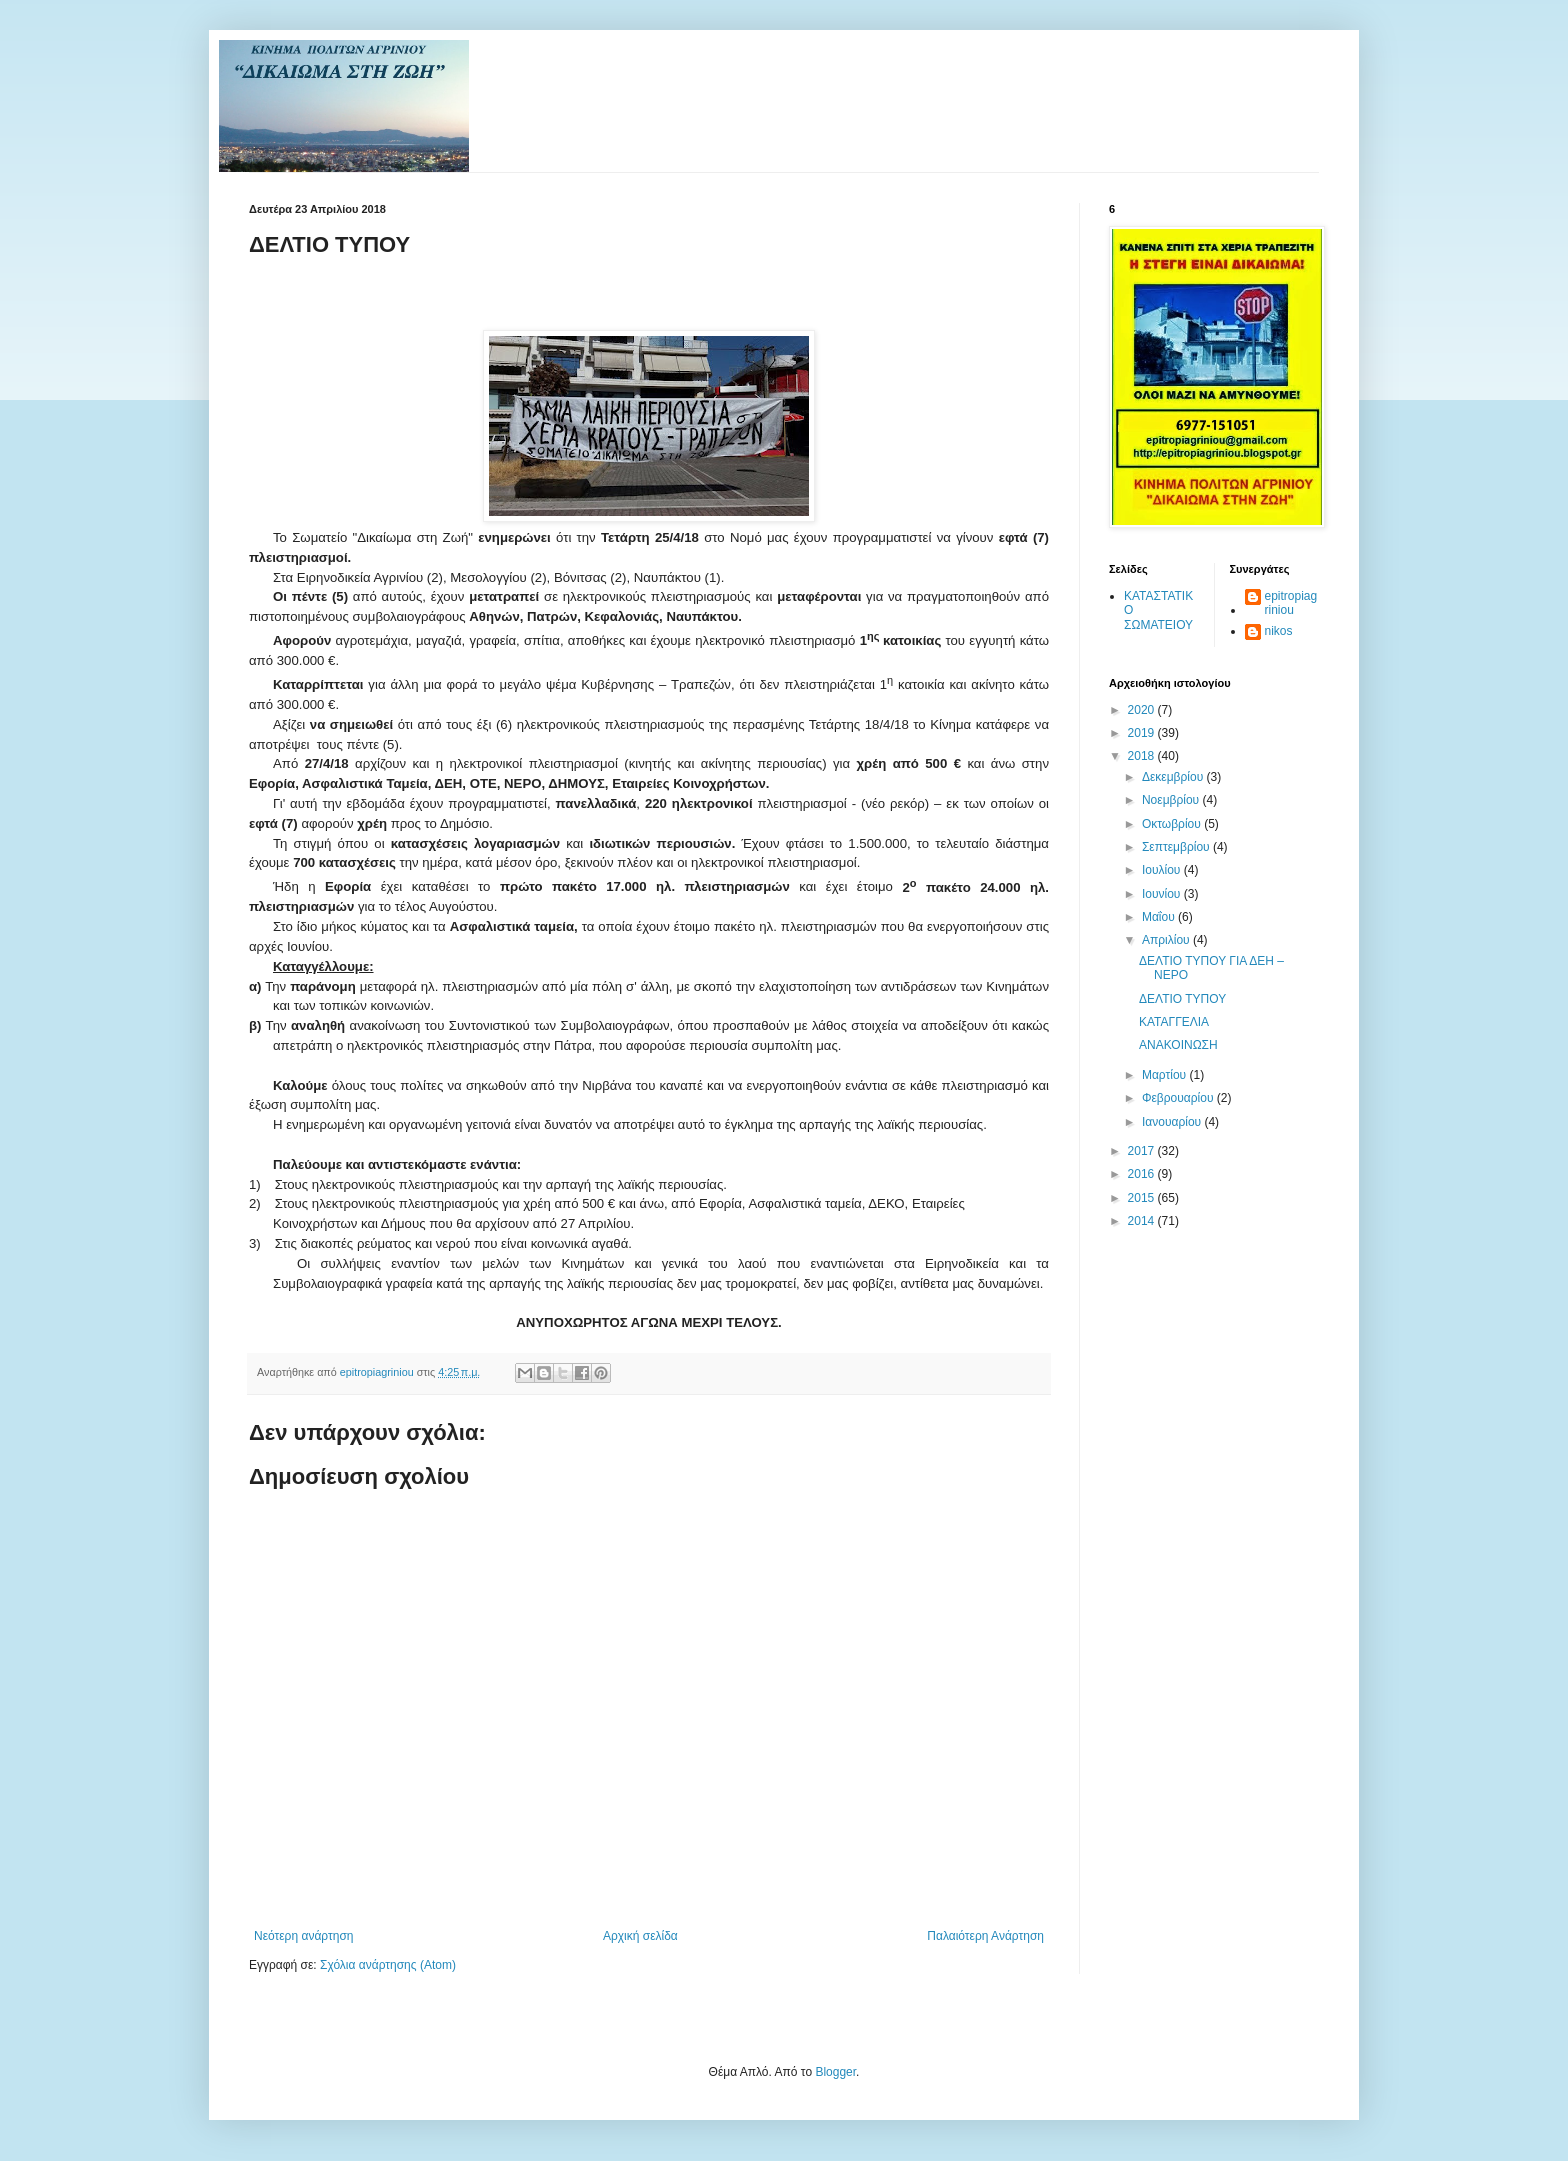 The image size is (1568, 2161). Describe the element at coordinates (1143, 1174) in the screenshot. I see `2016` at that location.